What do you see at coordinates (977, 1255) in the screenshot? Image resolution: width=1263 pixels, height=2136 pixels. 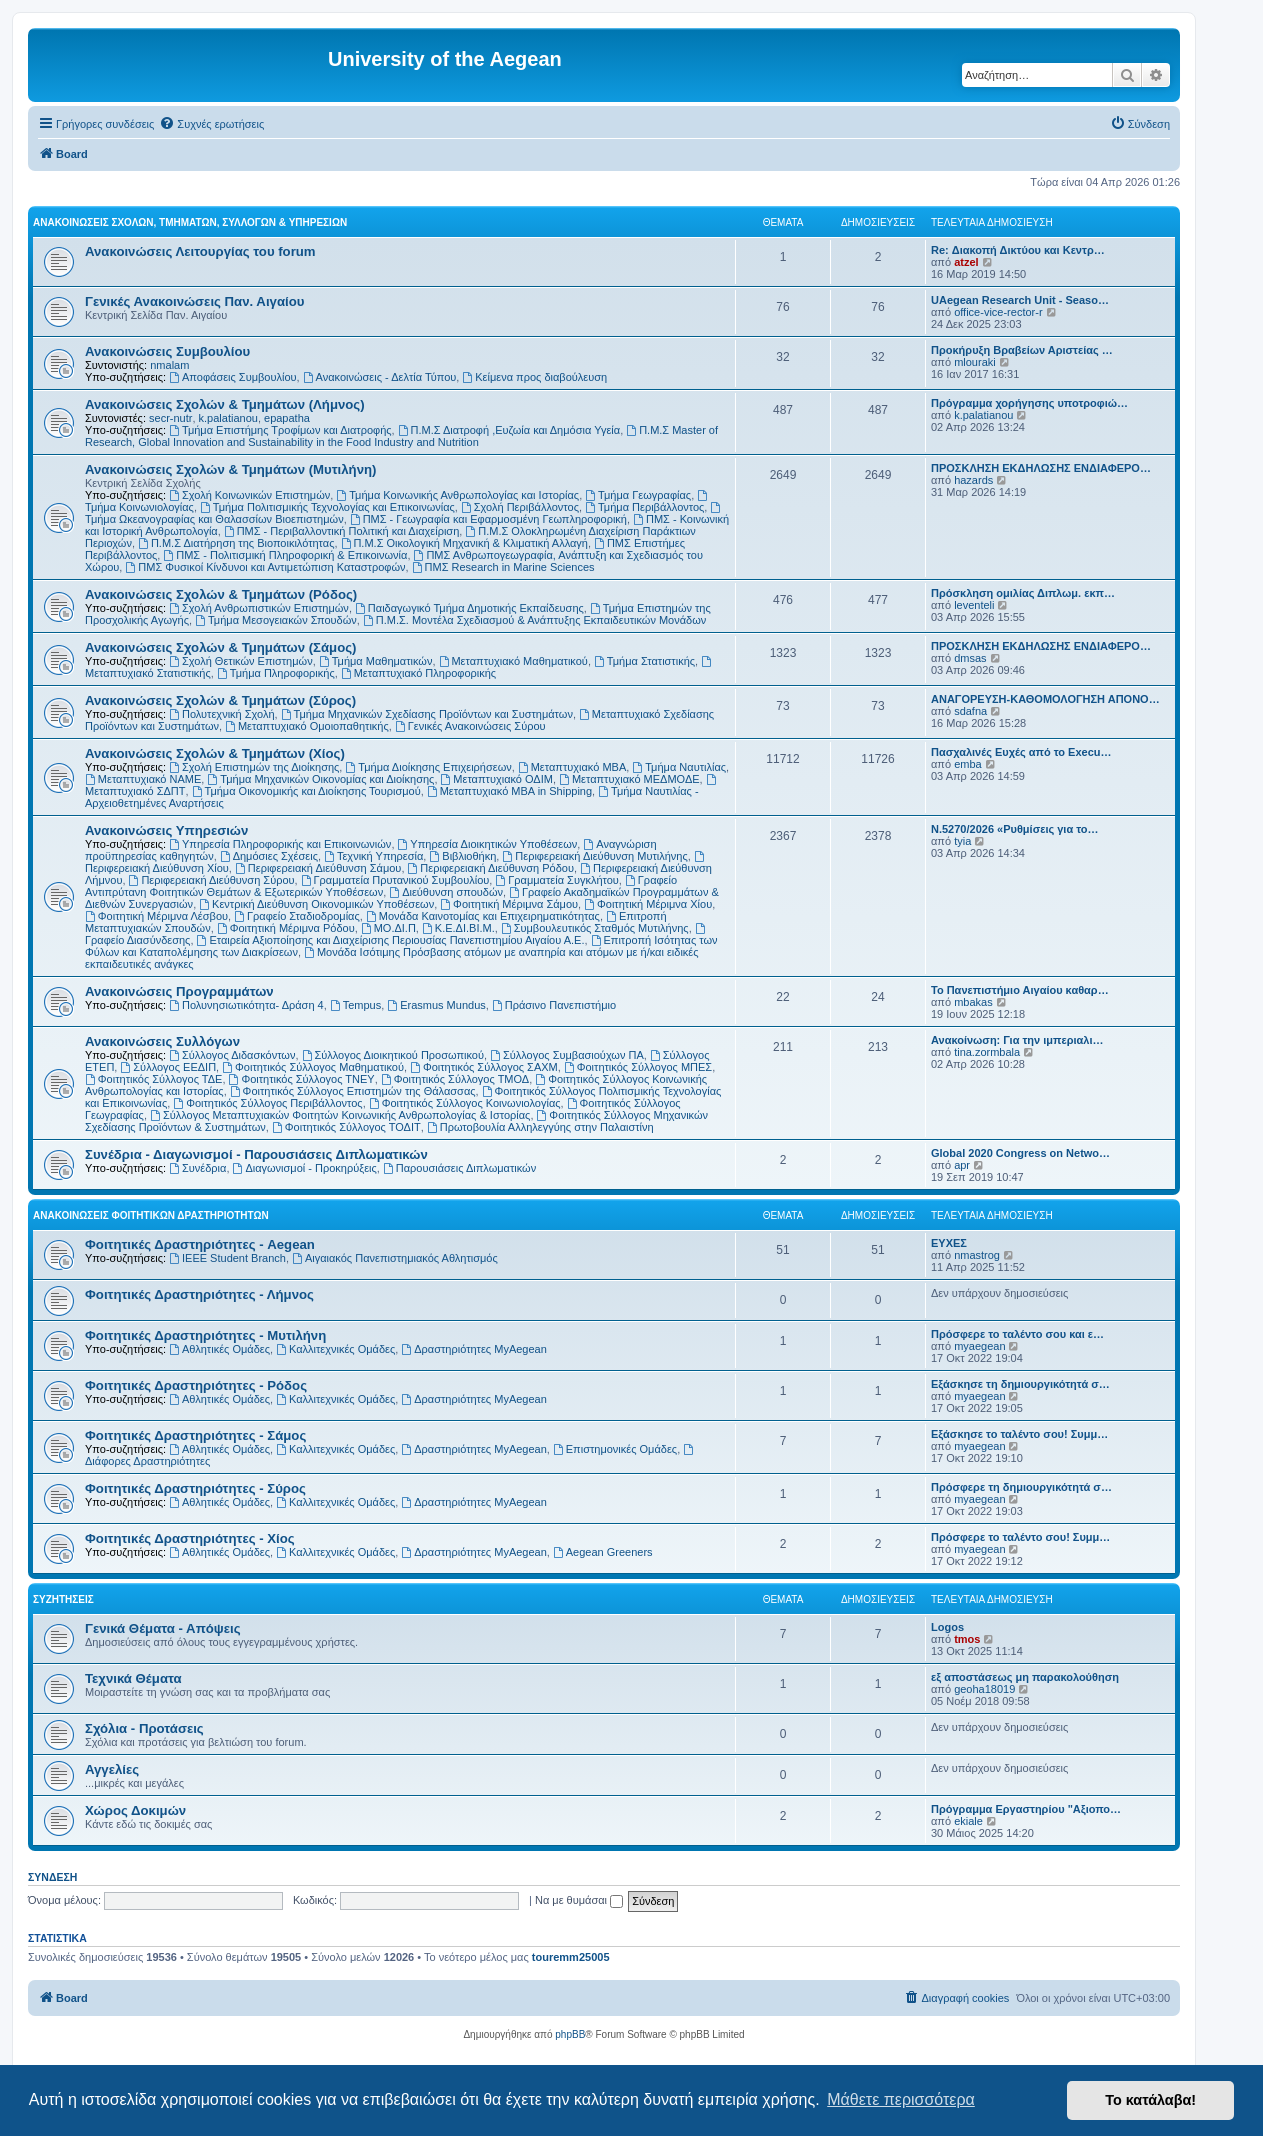 I see `nmastrog` at bounding box center [977, 1255].